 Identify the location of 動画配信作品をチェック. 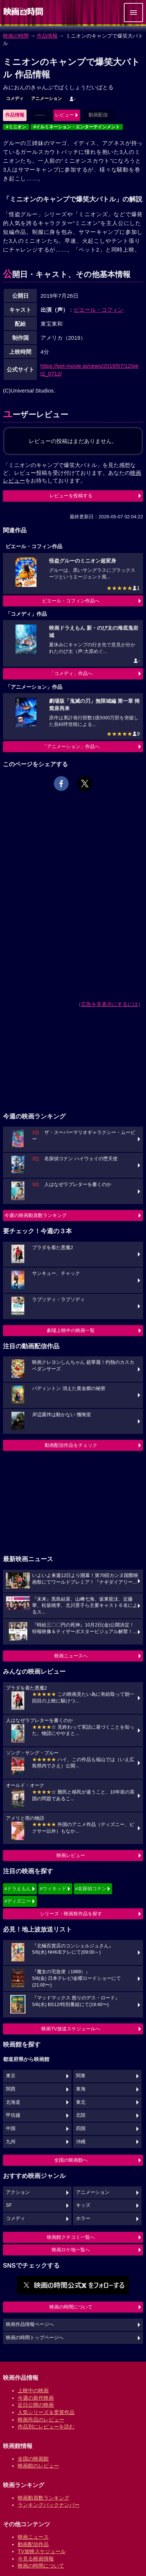
(71, 1445).